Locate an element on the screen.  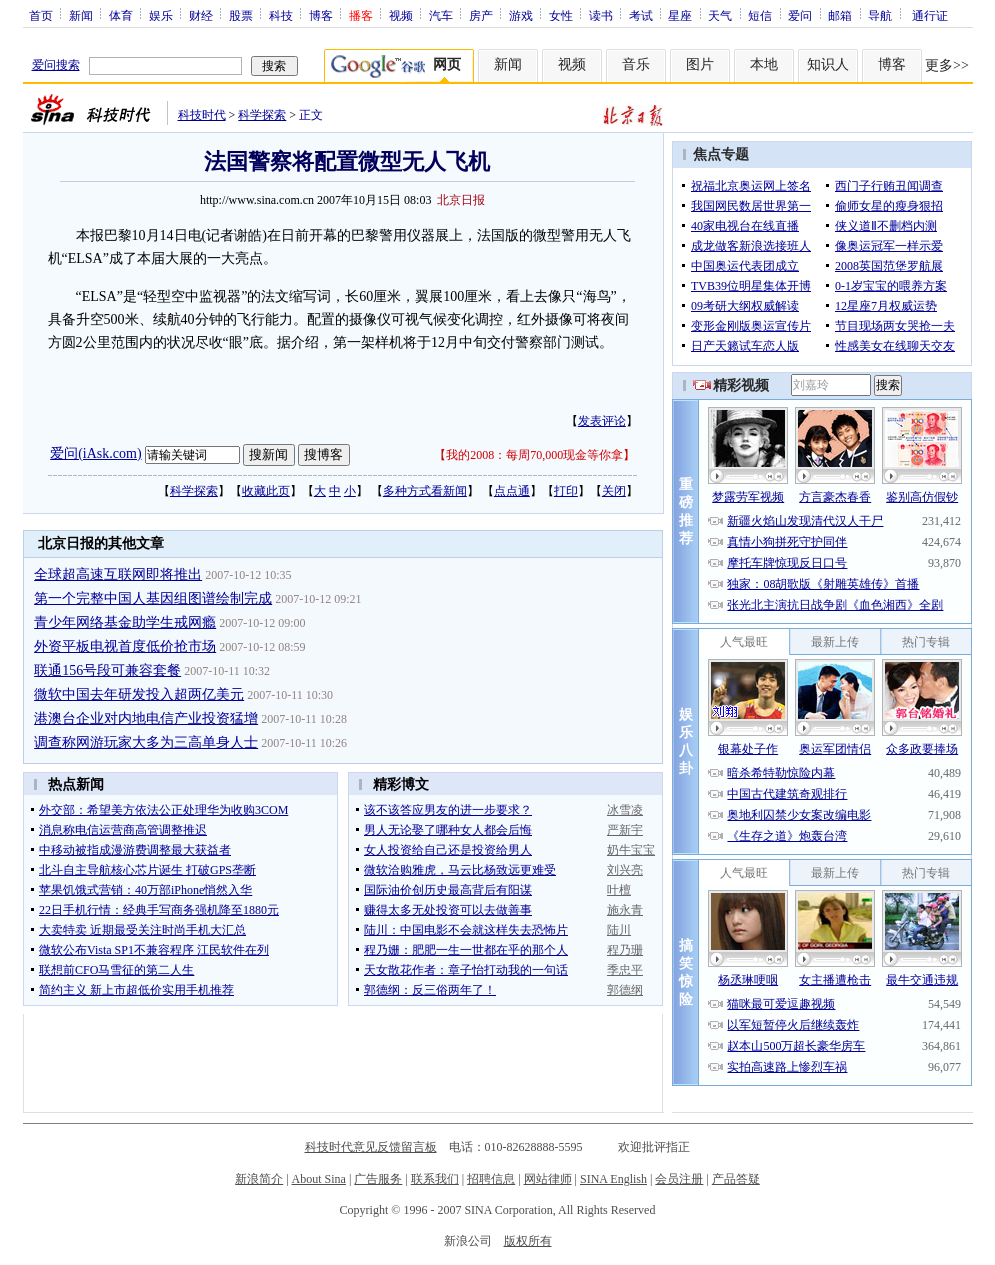
青少年网络基金助学生戒网瘾 is located at coordinates (125, 622).